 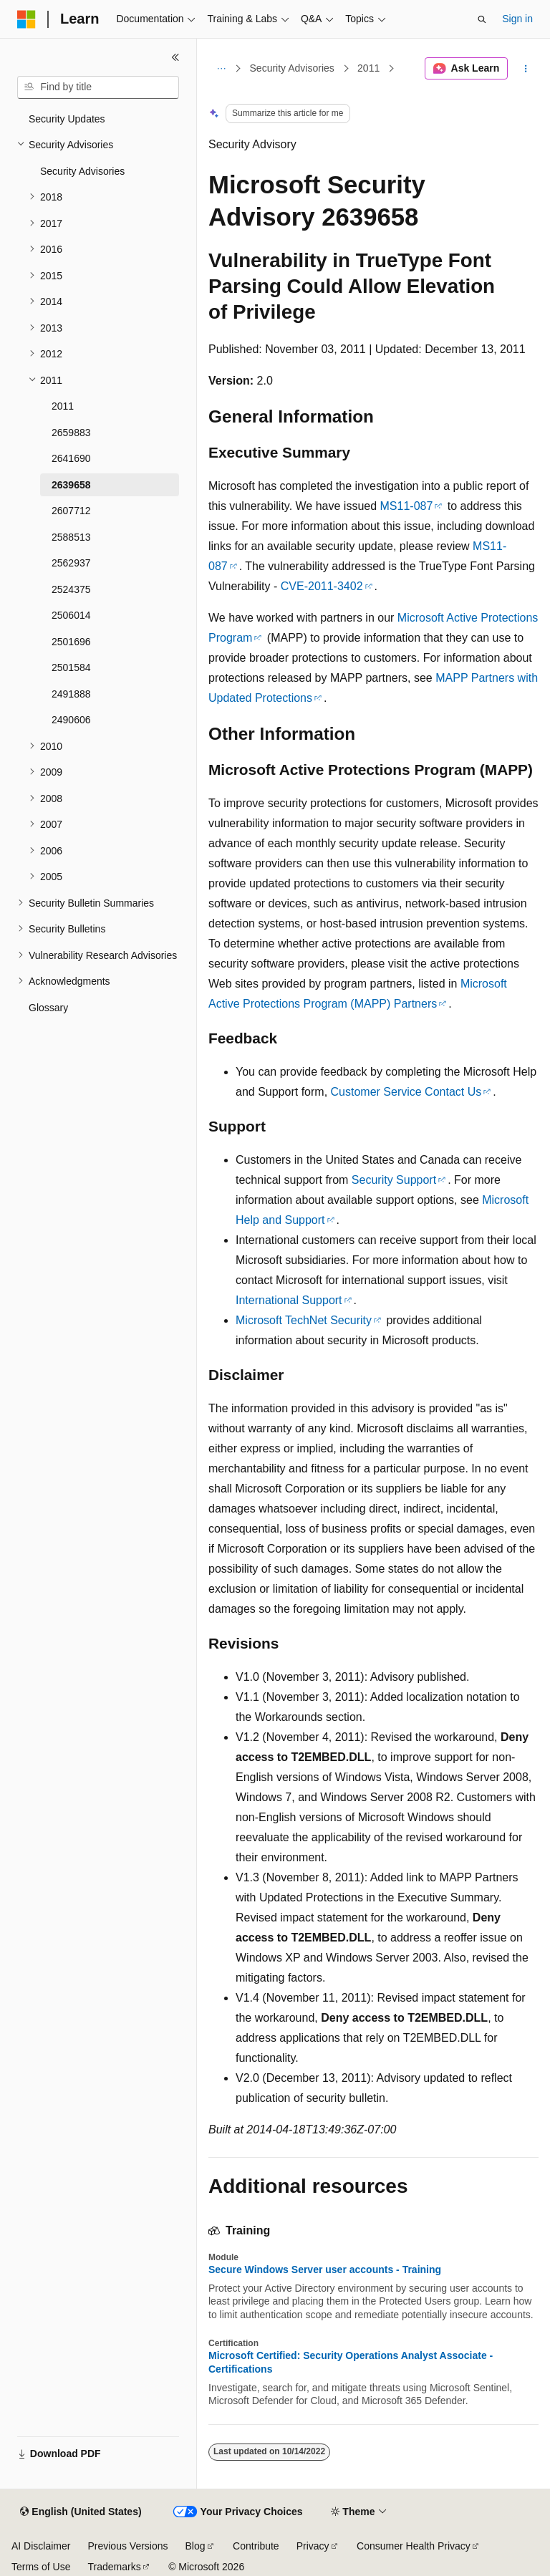 What do you see at coordinates (82, 171) in the screenshot?
I see `Security Advisories [treeitem]` at bounding box center [82, 171].